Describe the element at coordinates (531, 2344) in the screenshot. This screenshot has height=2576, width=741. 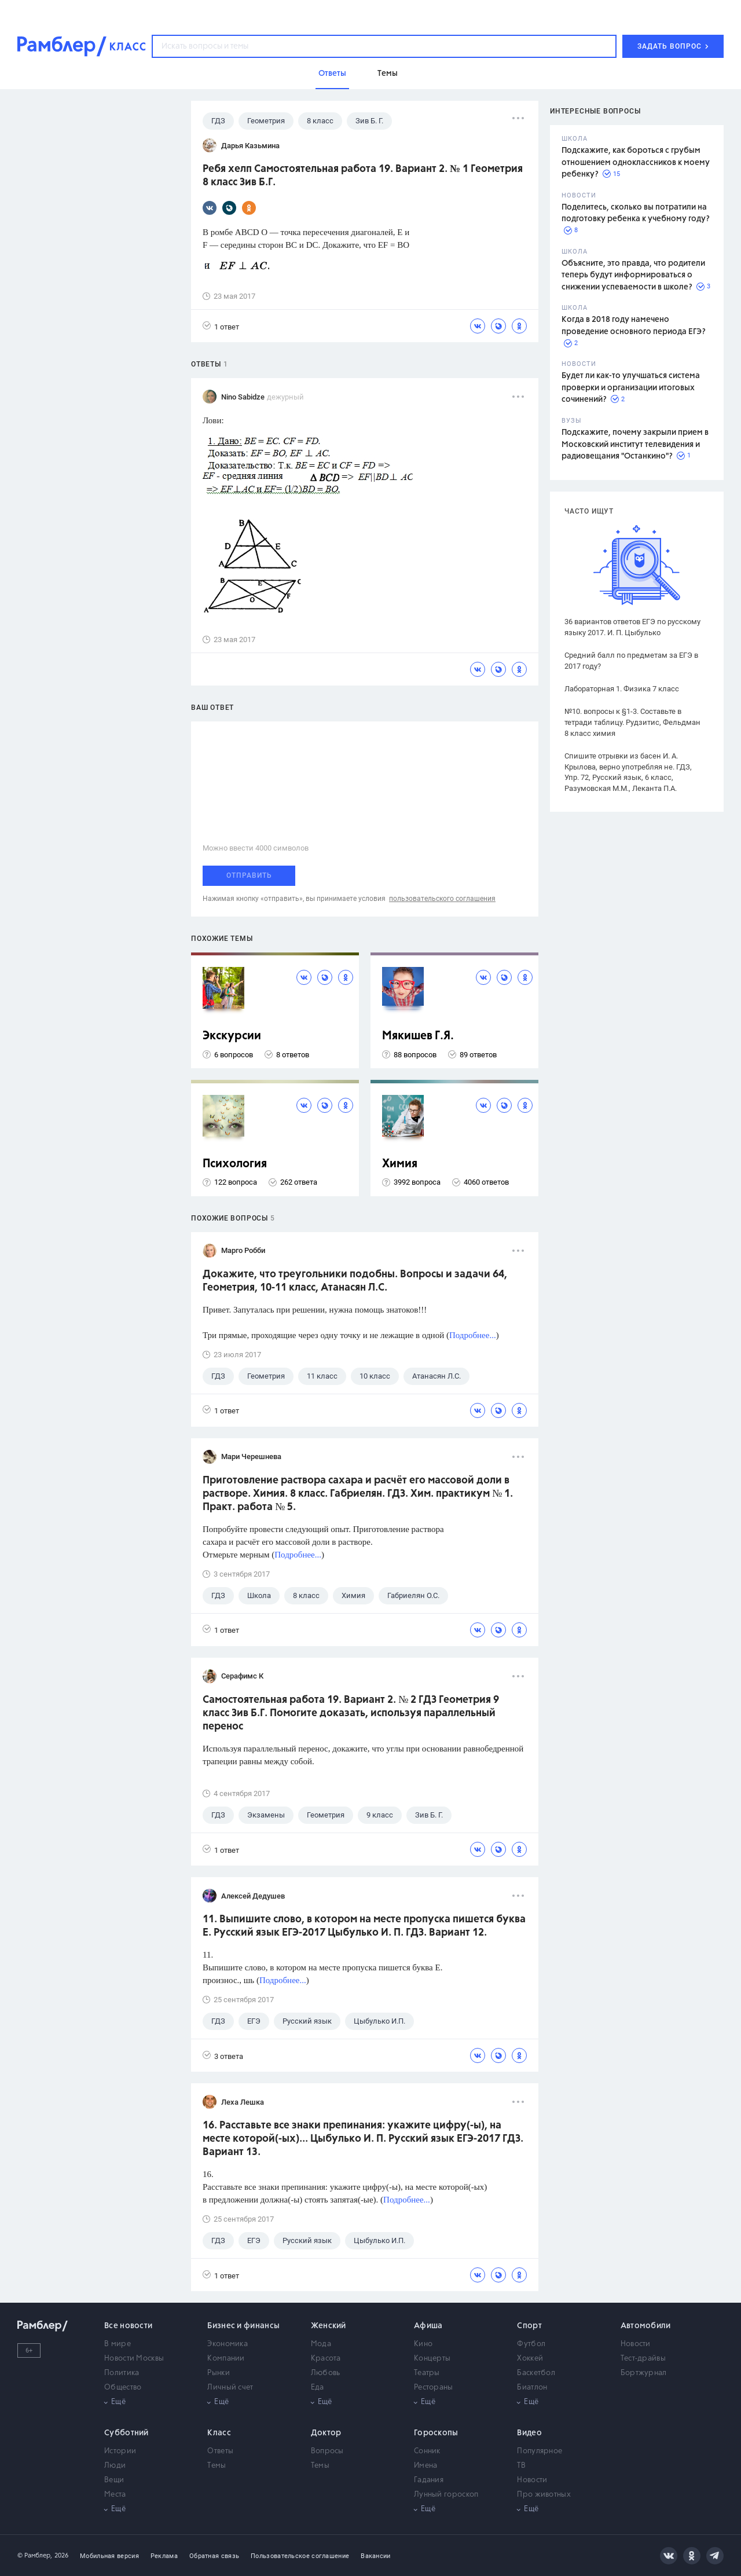
I see `Футбол` at that location.